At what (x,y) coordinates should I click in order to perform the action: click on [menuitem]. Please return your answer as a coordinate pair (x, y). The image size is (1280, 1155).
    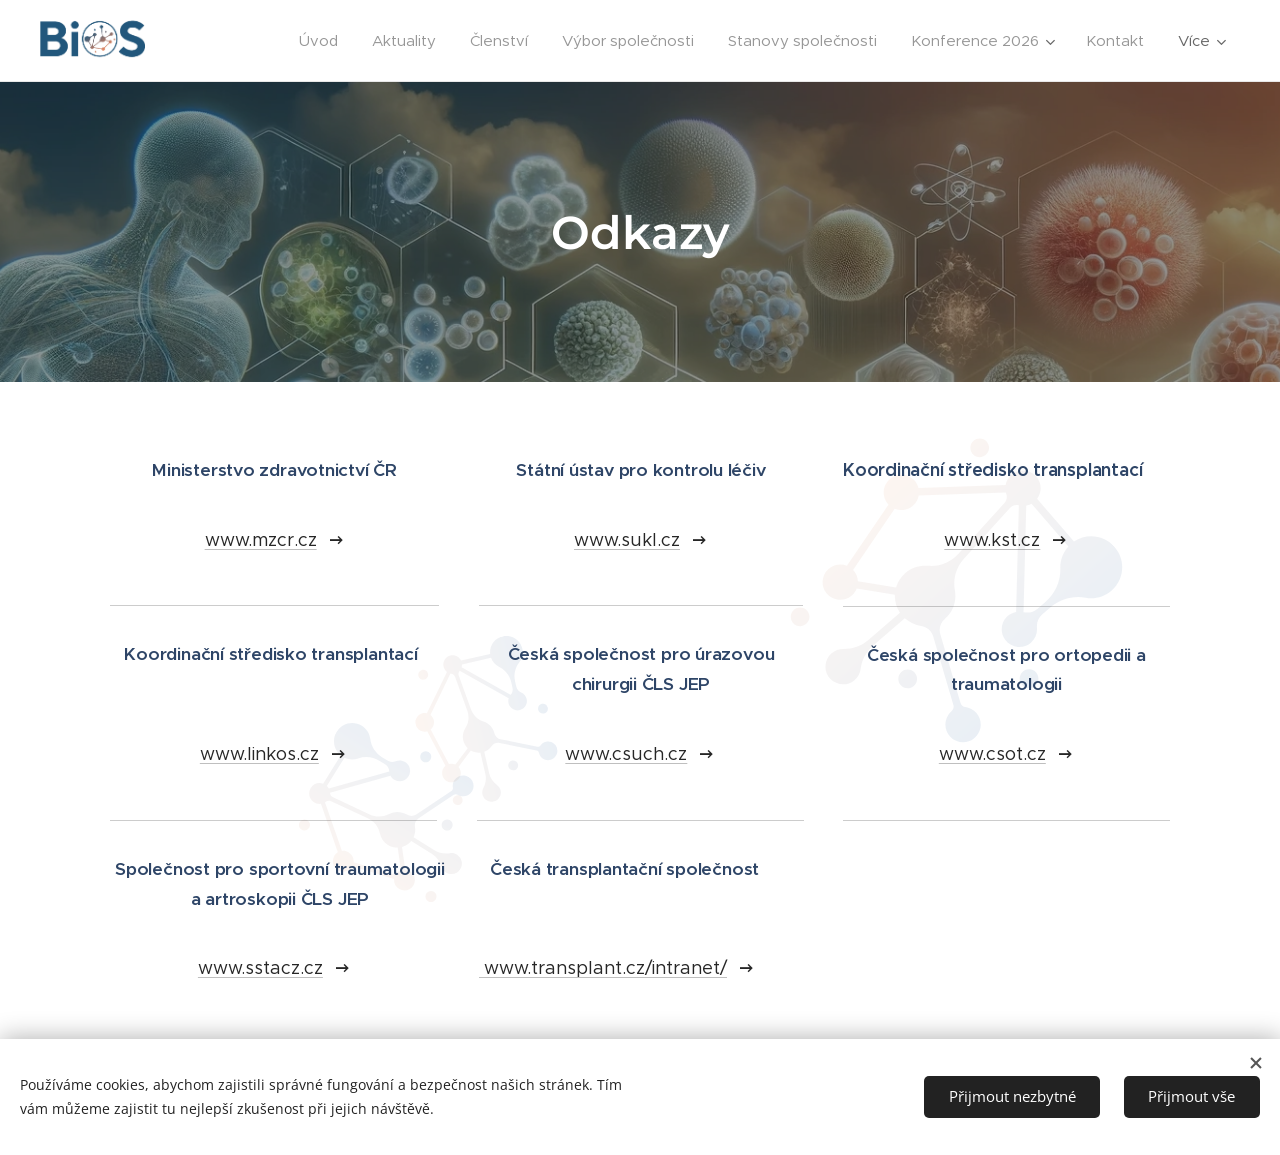
    Looking at the image, I should click on (318, 41).